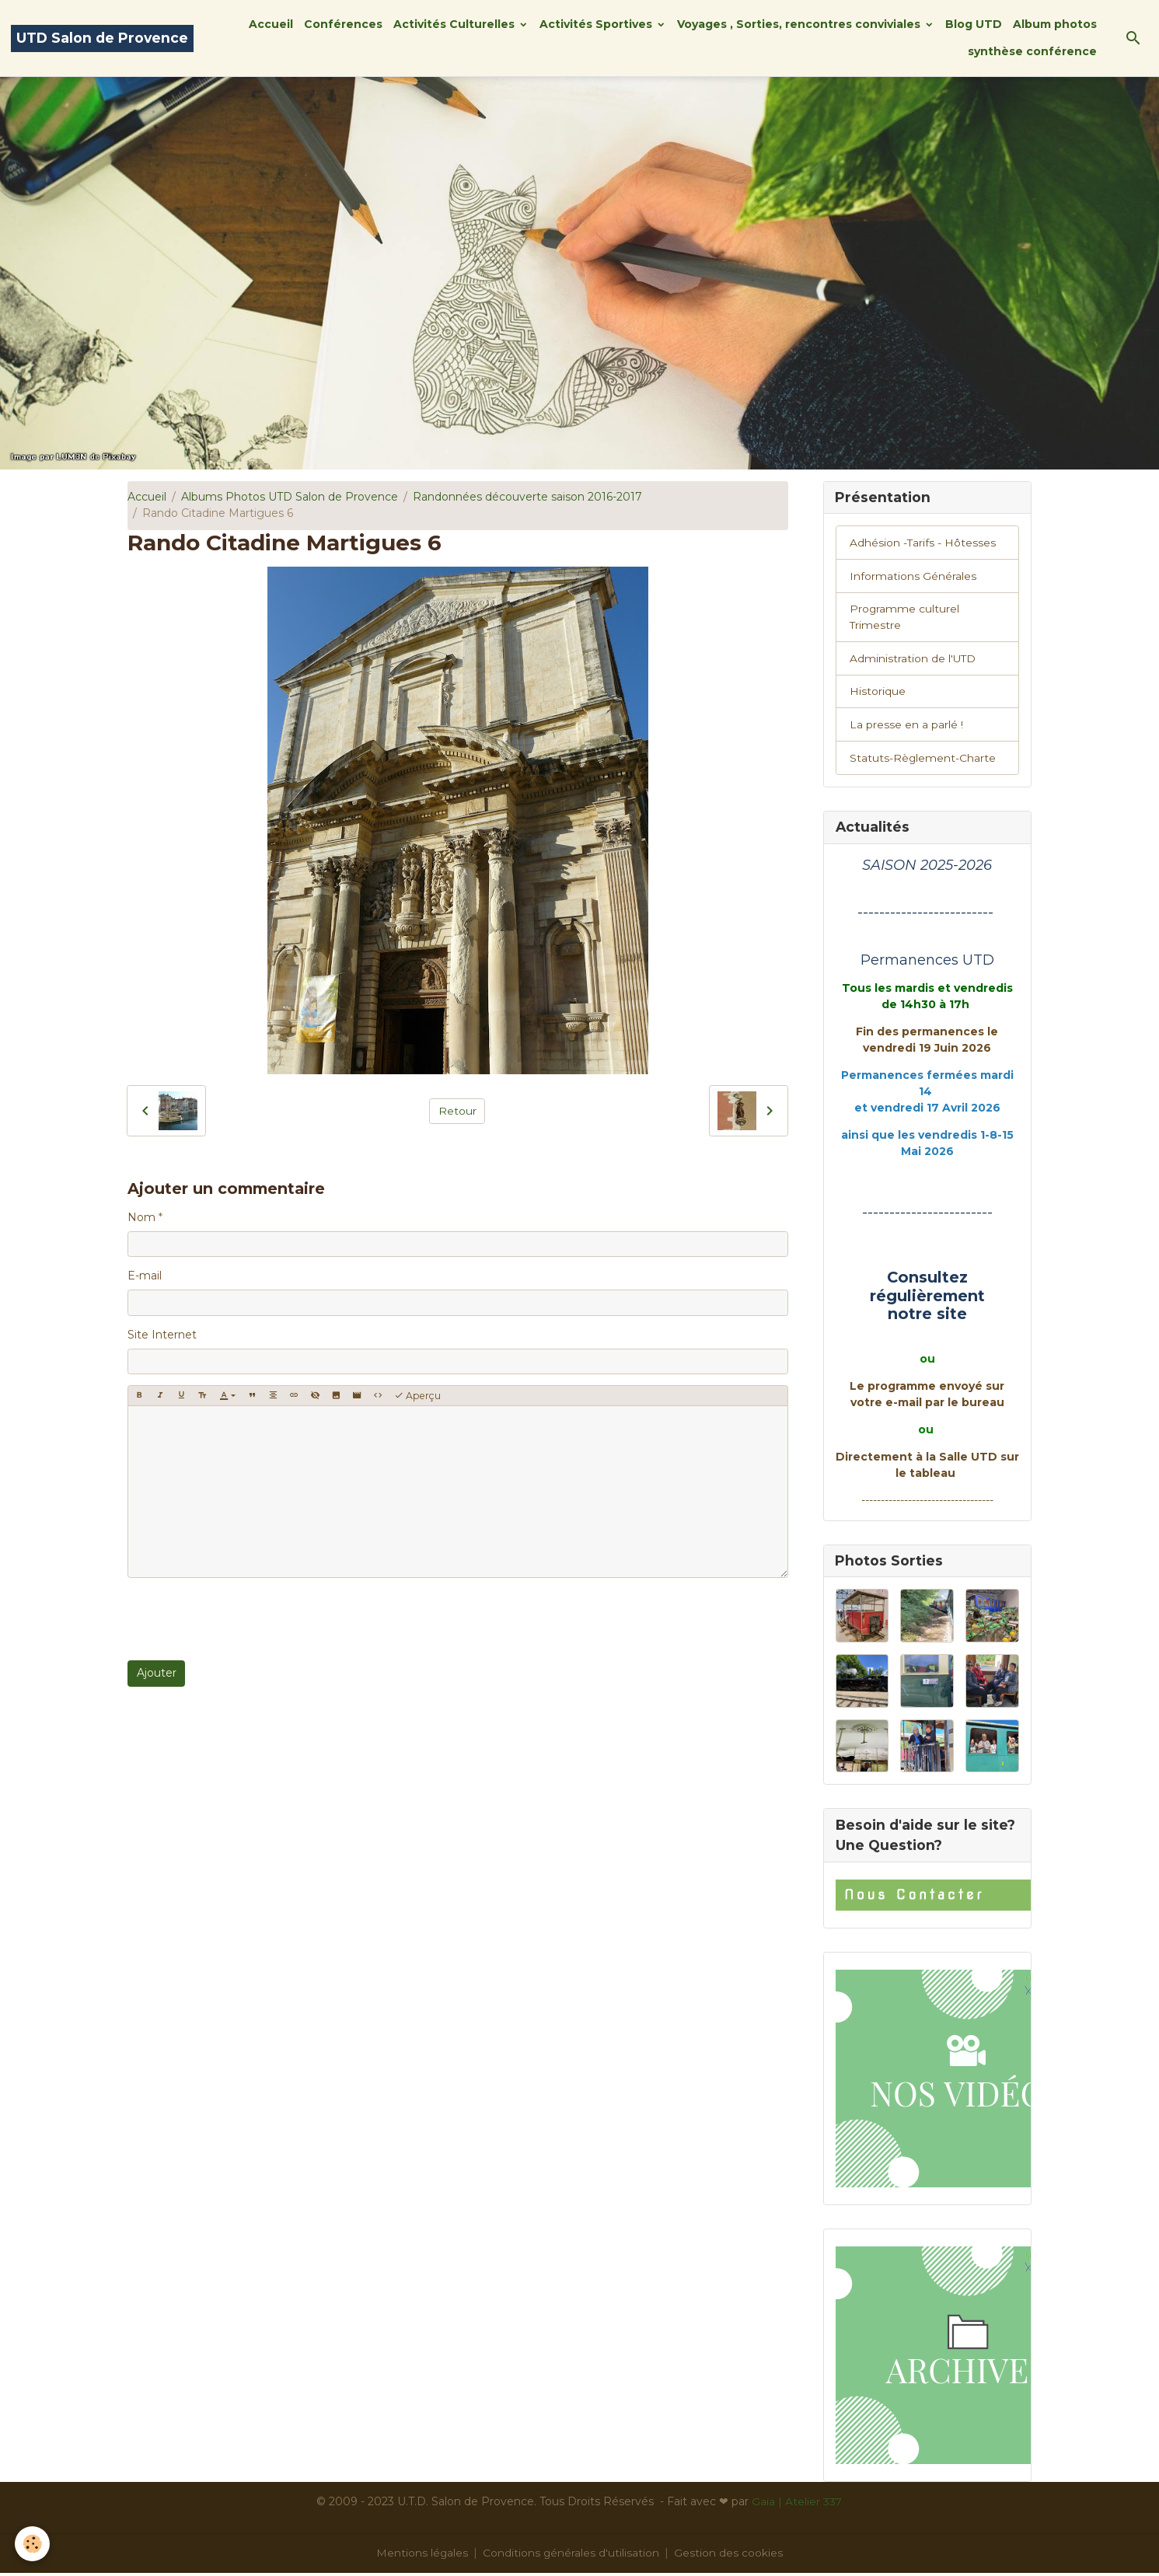  Describe the element at coordinates (1055, 24) in the screenshot. I see `Album photos` at that location.